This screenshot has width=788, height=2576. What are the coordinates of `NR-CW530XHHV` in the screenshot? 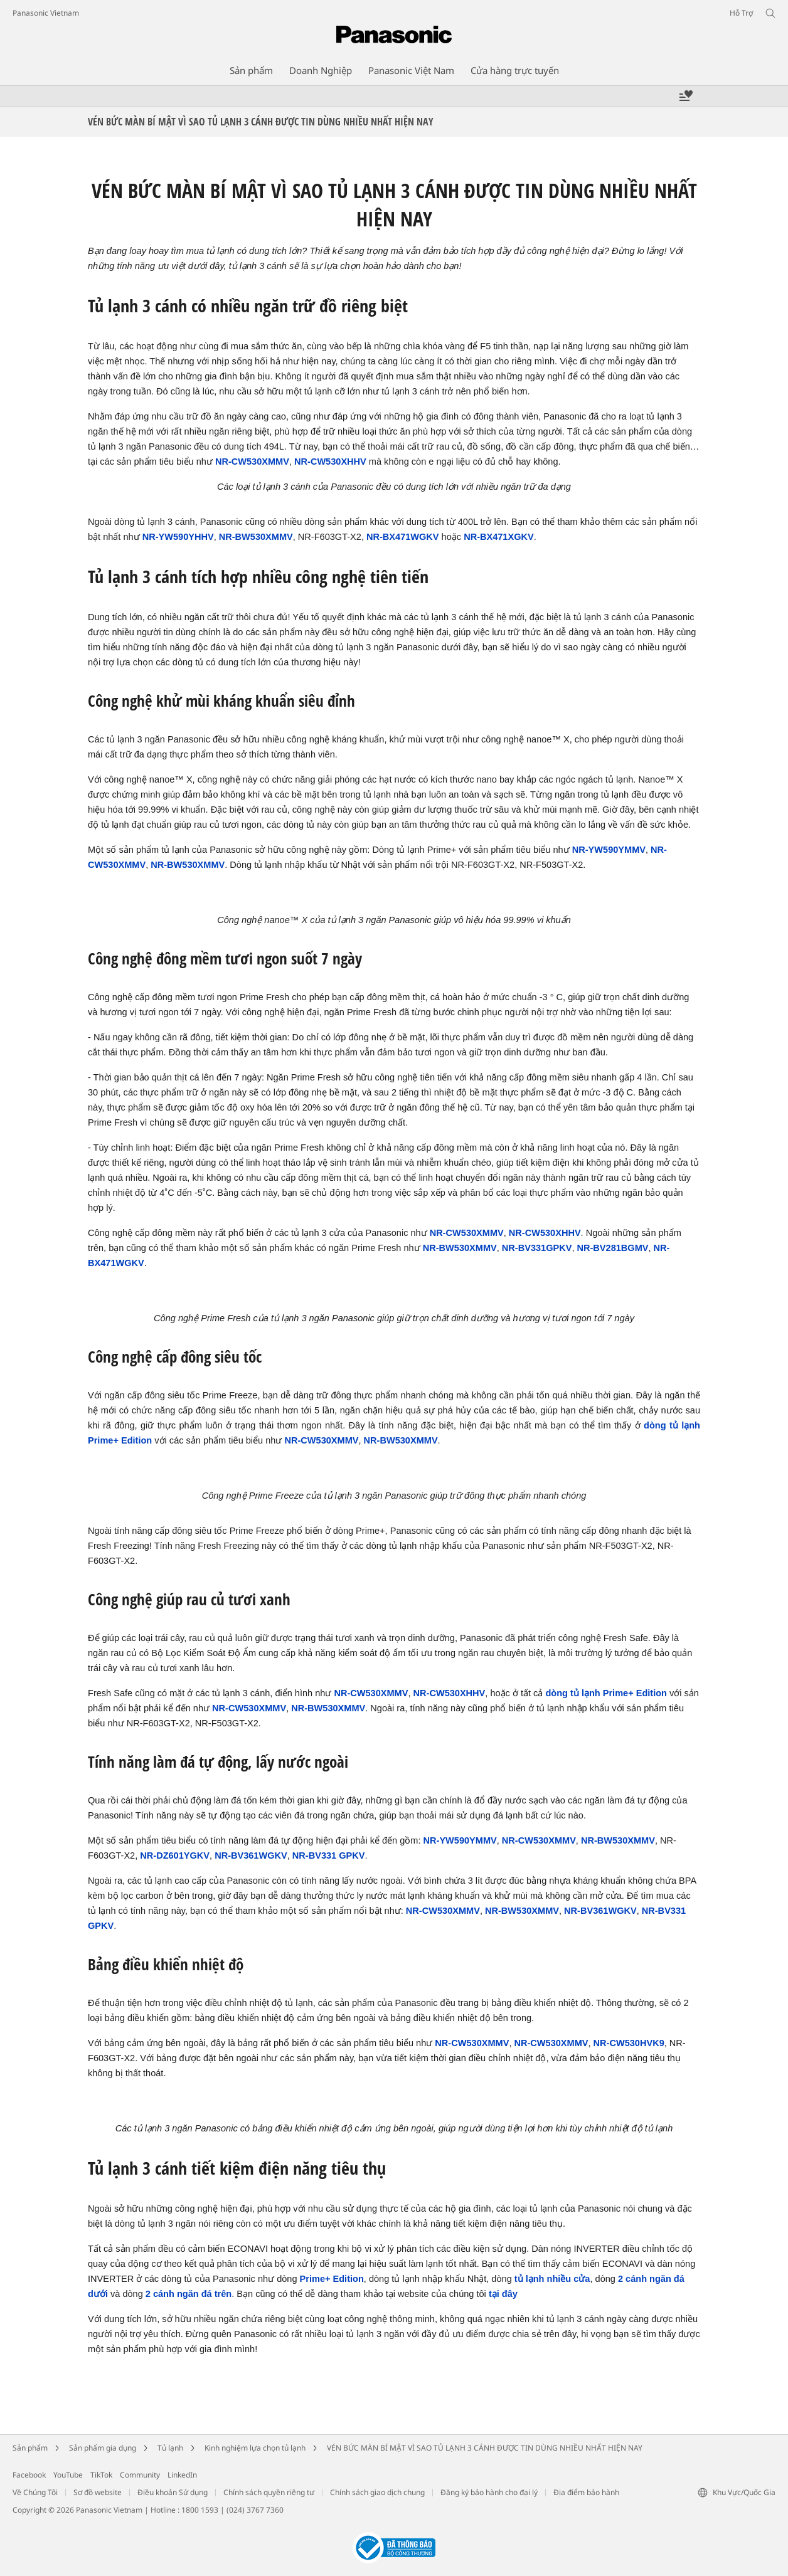 It's located at (330, 462).